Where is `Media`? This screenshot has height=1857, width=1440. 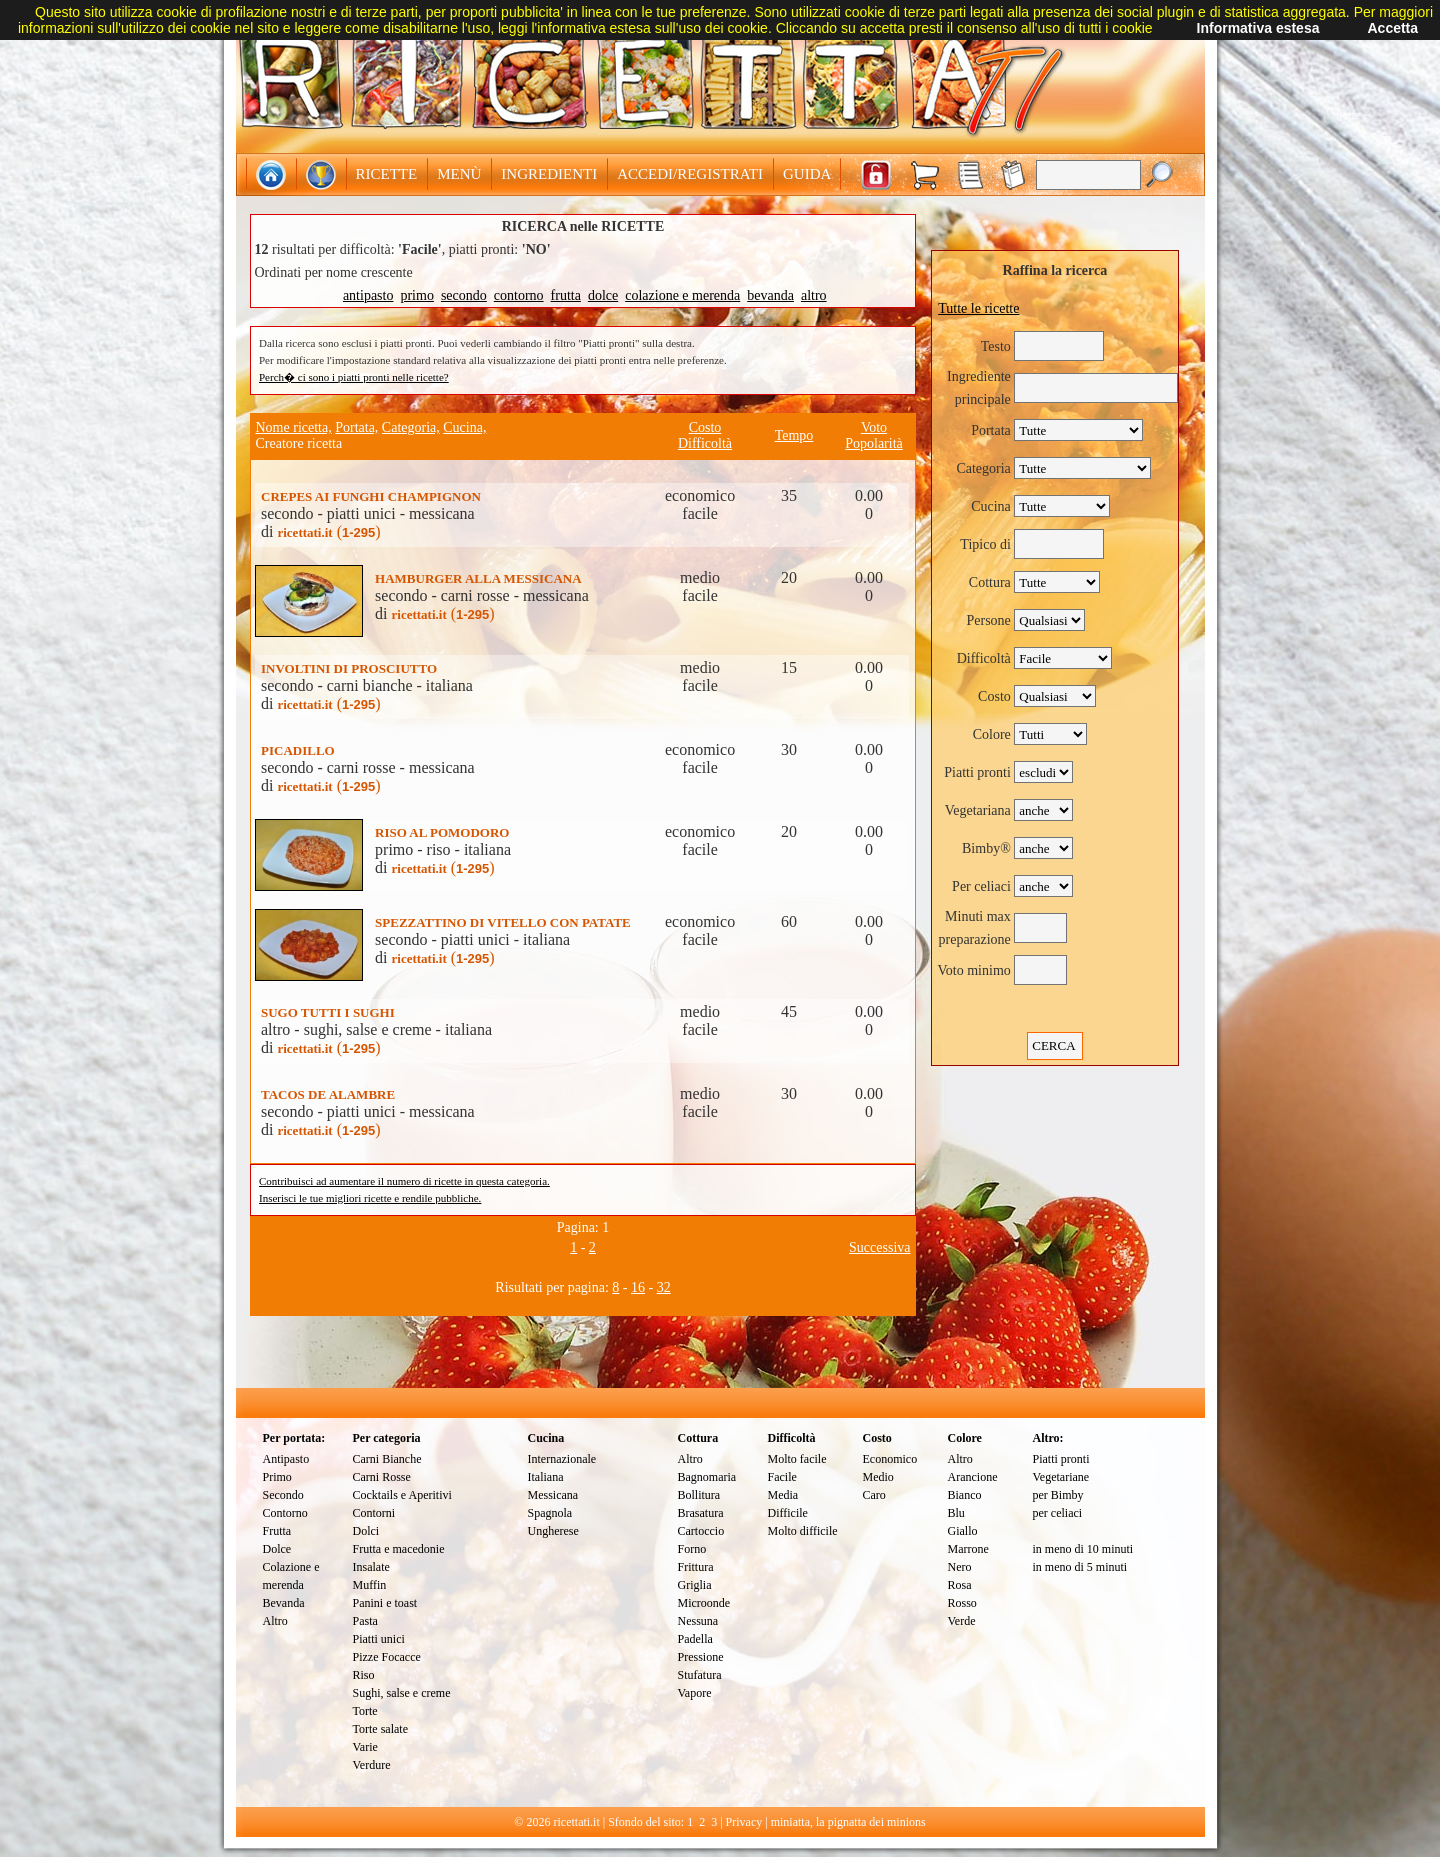
Media is located at coordinates (783, 1495).